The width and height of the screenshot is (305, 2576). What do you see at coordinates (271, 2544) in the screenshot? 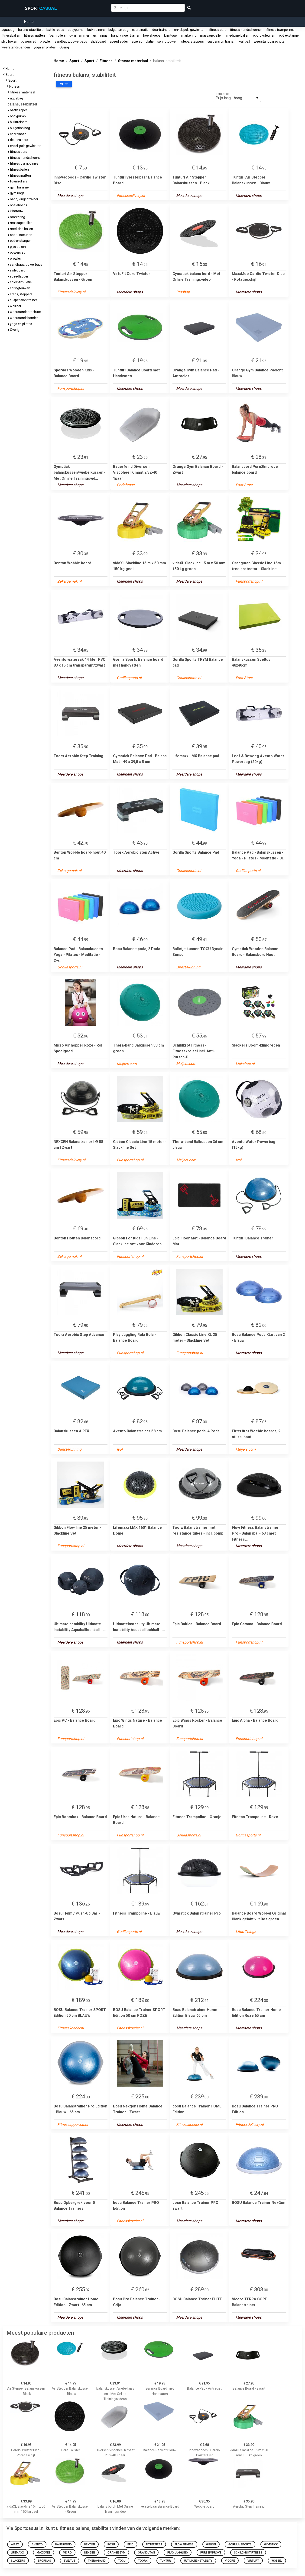
I see `Gymstick` at bounding box center [271, 2544].